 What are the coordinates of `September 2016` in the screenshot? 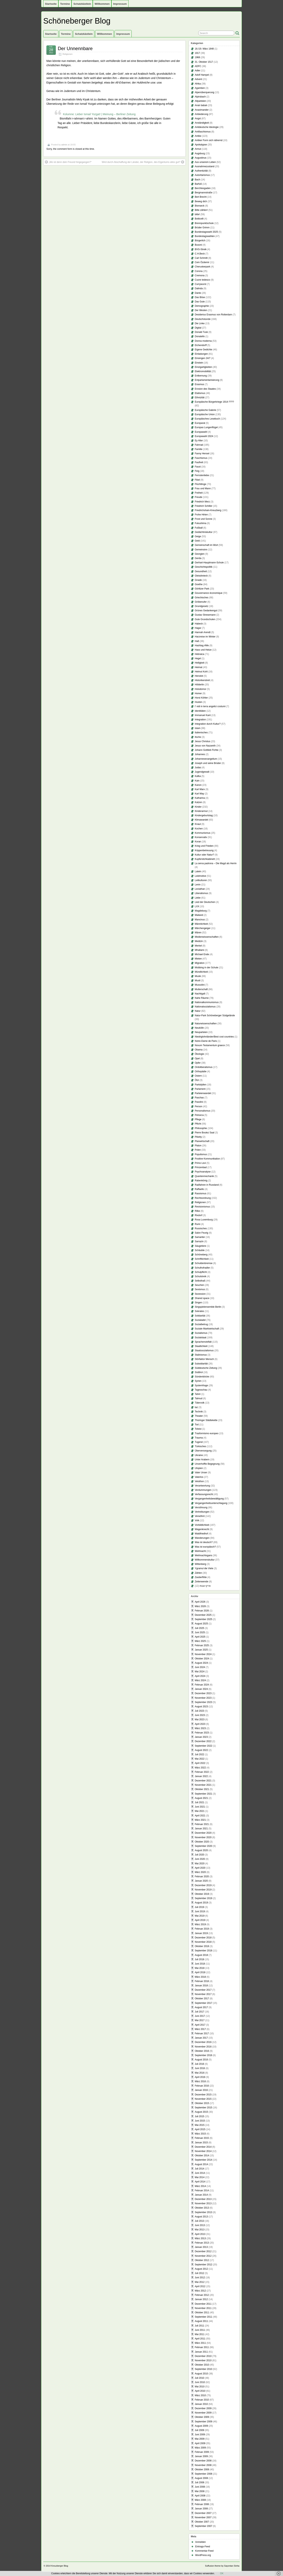 It's located at (203, 2055).